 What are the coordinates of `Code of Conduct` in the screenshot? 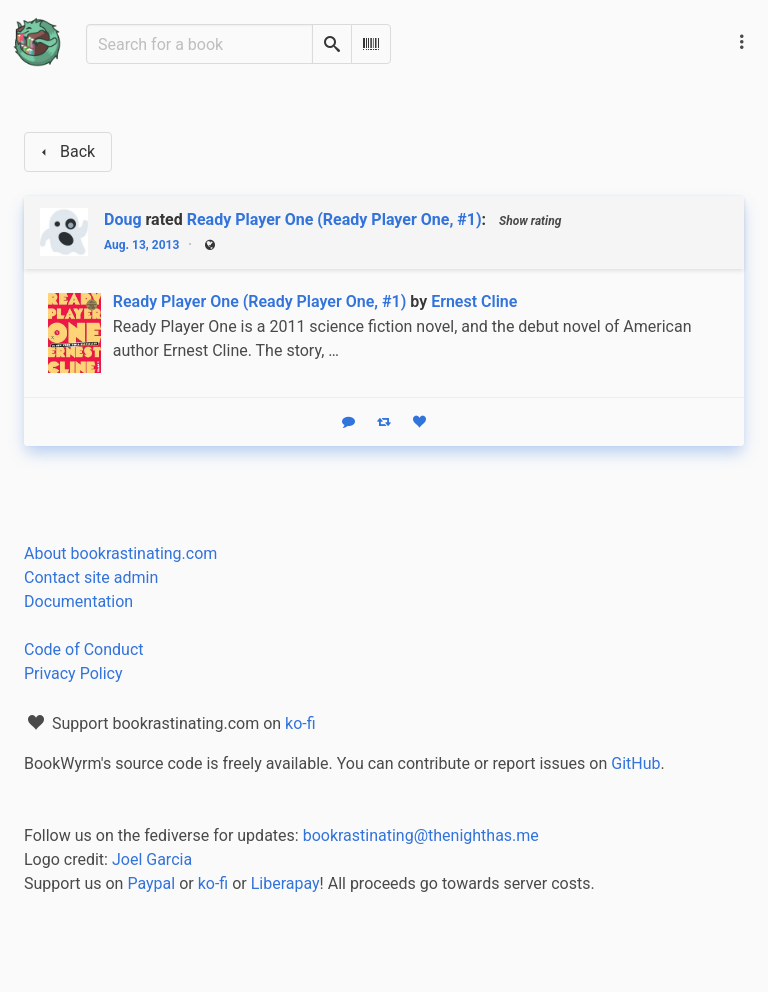 It's located at (84, 649).